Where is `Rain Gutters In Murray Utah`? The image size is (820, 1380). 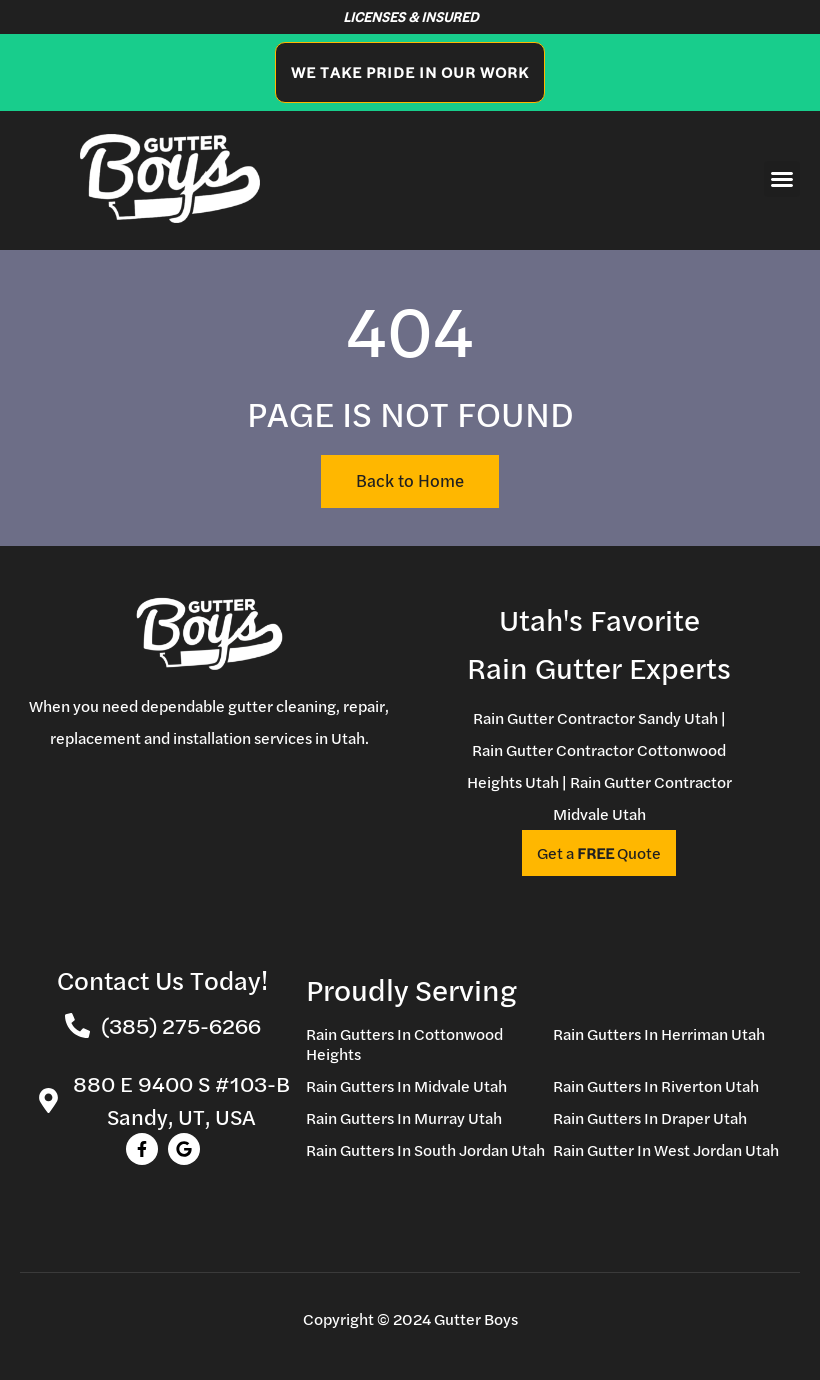 Rain Gutters In Murray Utah is located at coordinates (404, 1118).